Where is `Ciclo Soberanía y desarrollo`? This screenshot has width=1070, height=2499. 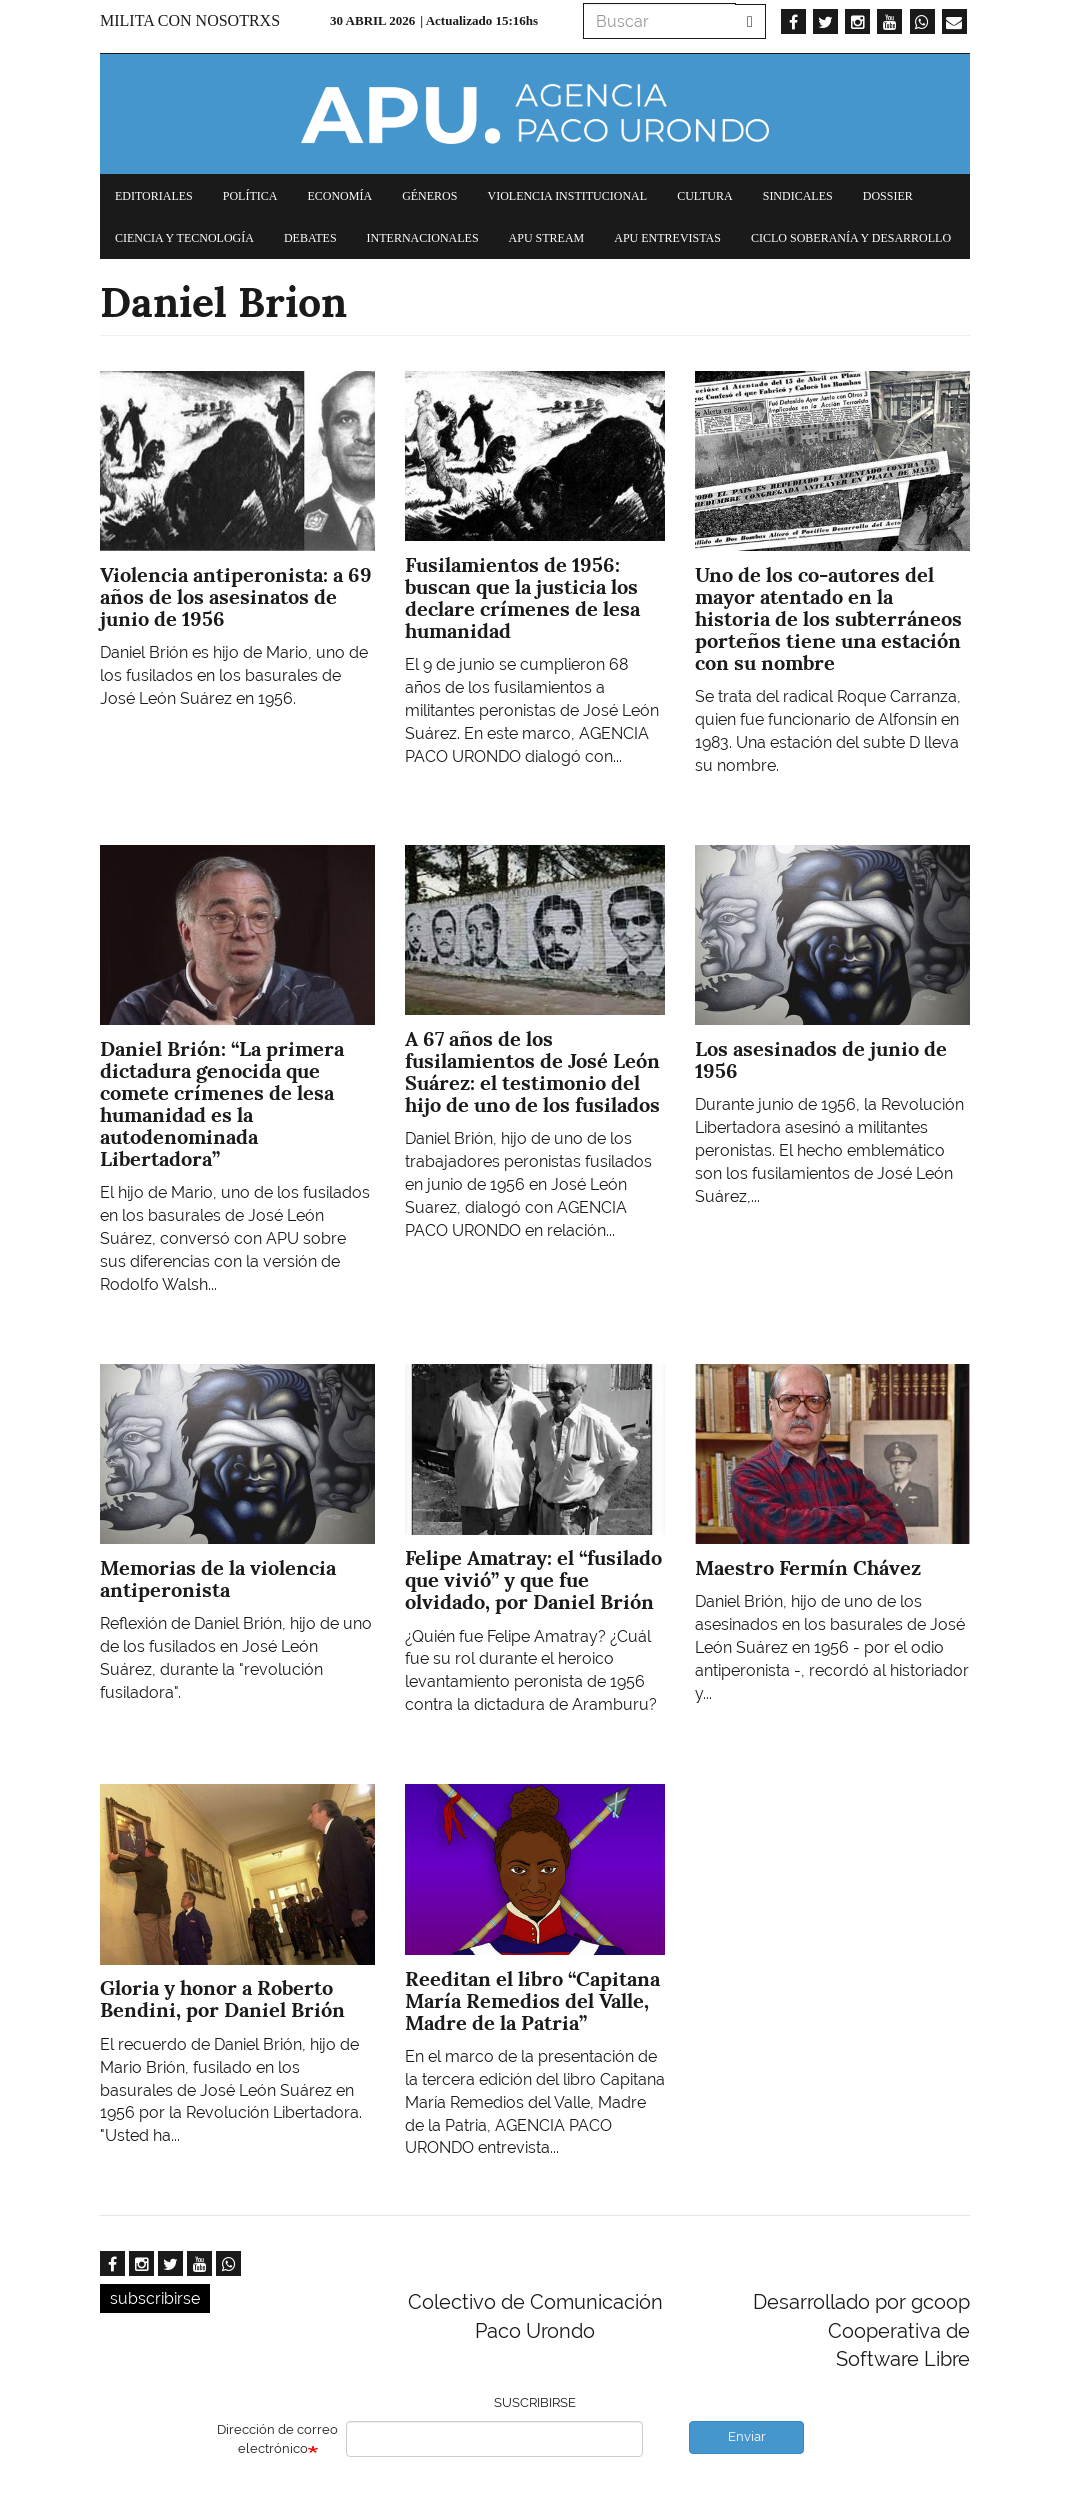
Ciclo Soberanía y desarrollo is located at coordinates (851, 238).